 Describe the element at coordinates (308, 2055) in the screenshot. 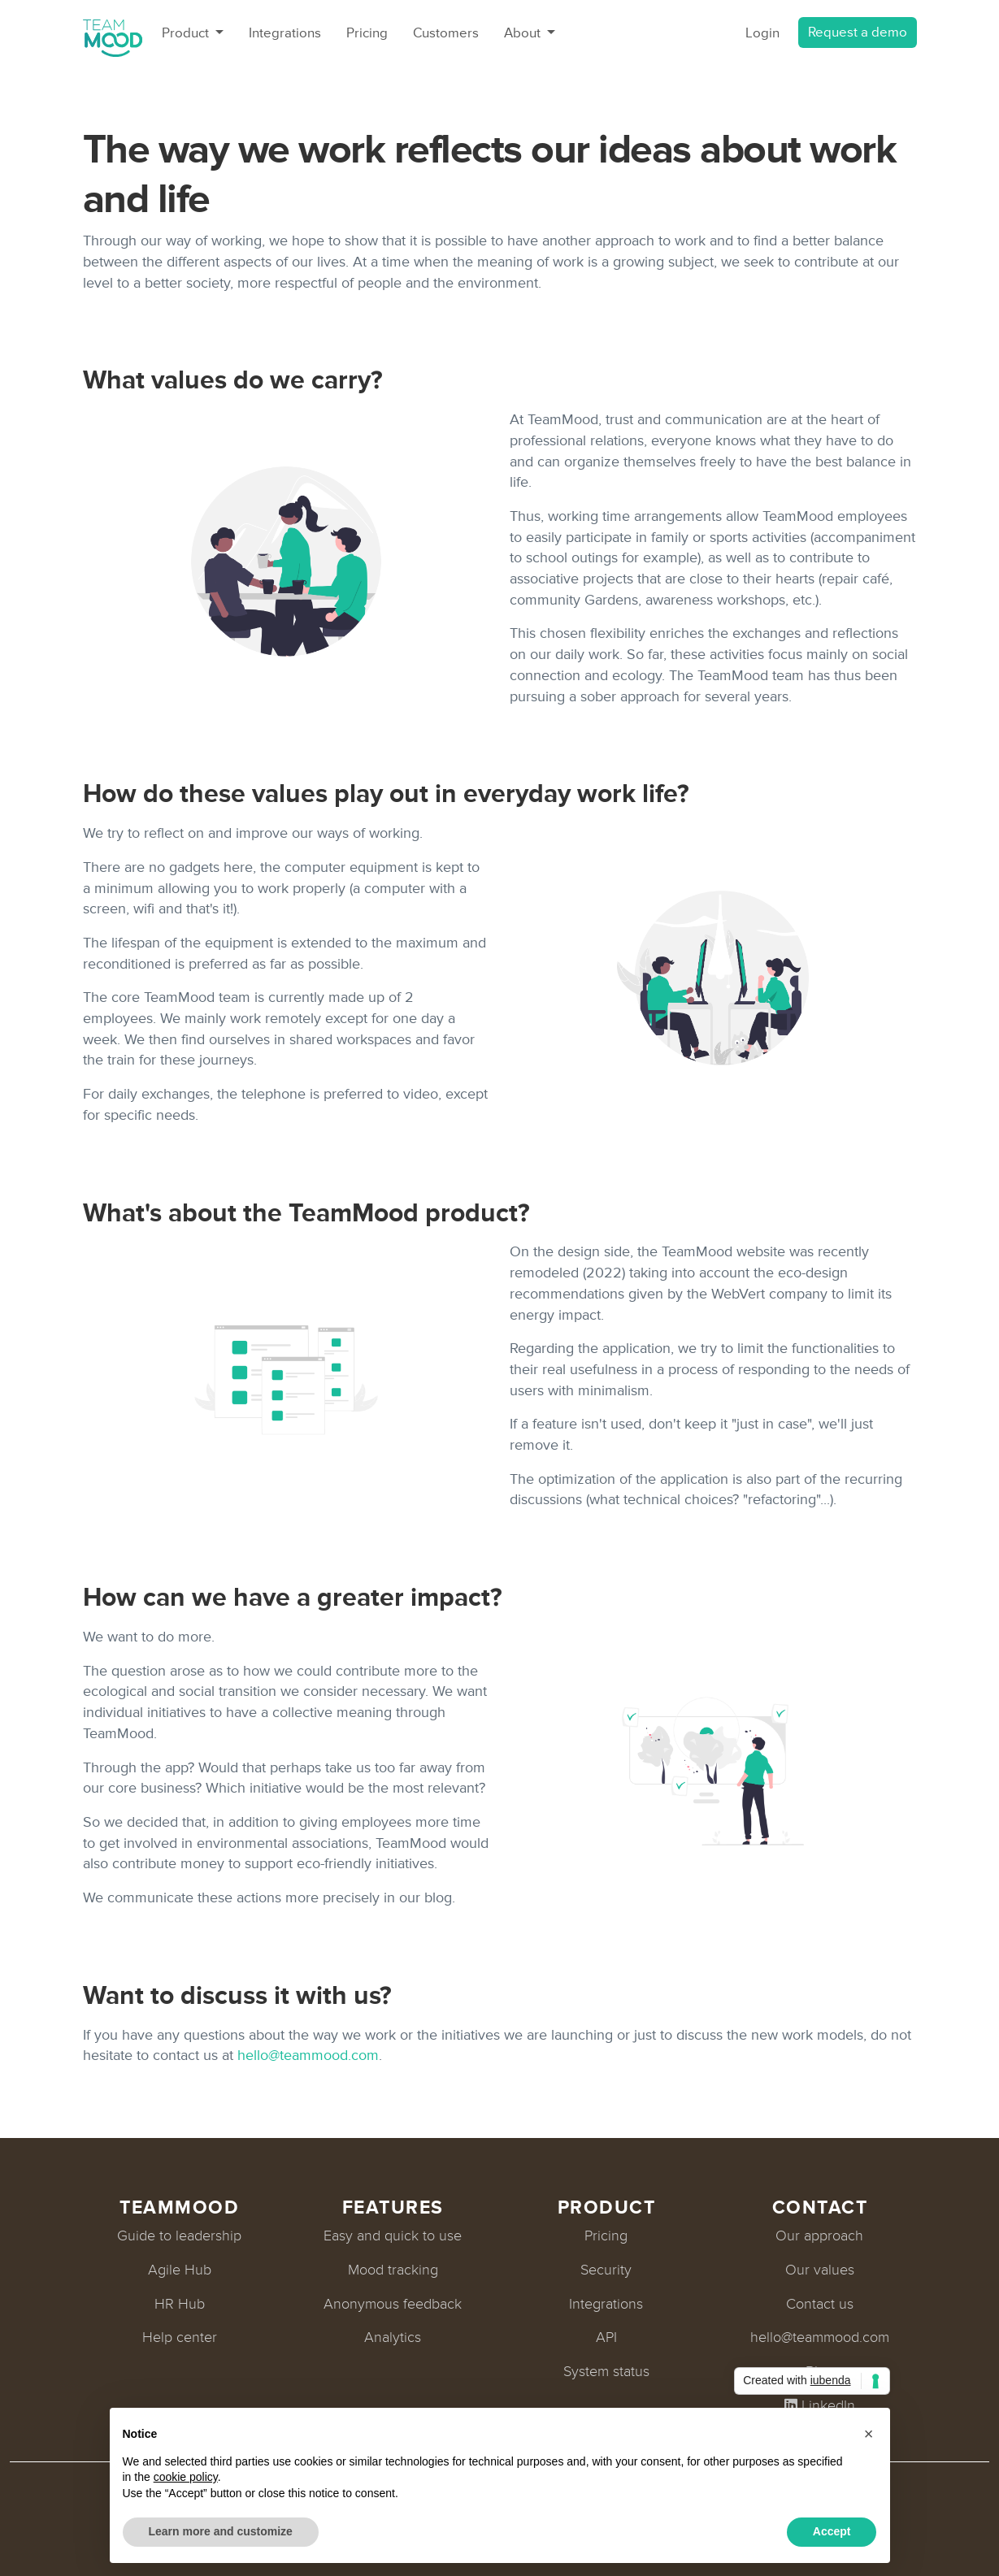

I see `hello@teammood.com` at that location.